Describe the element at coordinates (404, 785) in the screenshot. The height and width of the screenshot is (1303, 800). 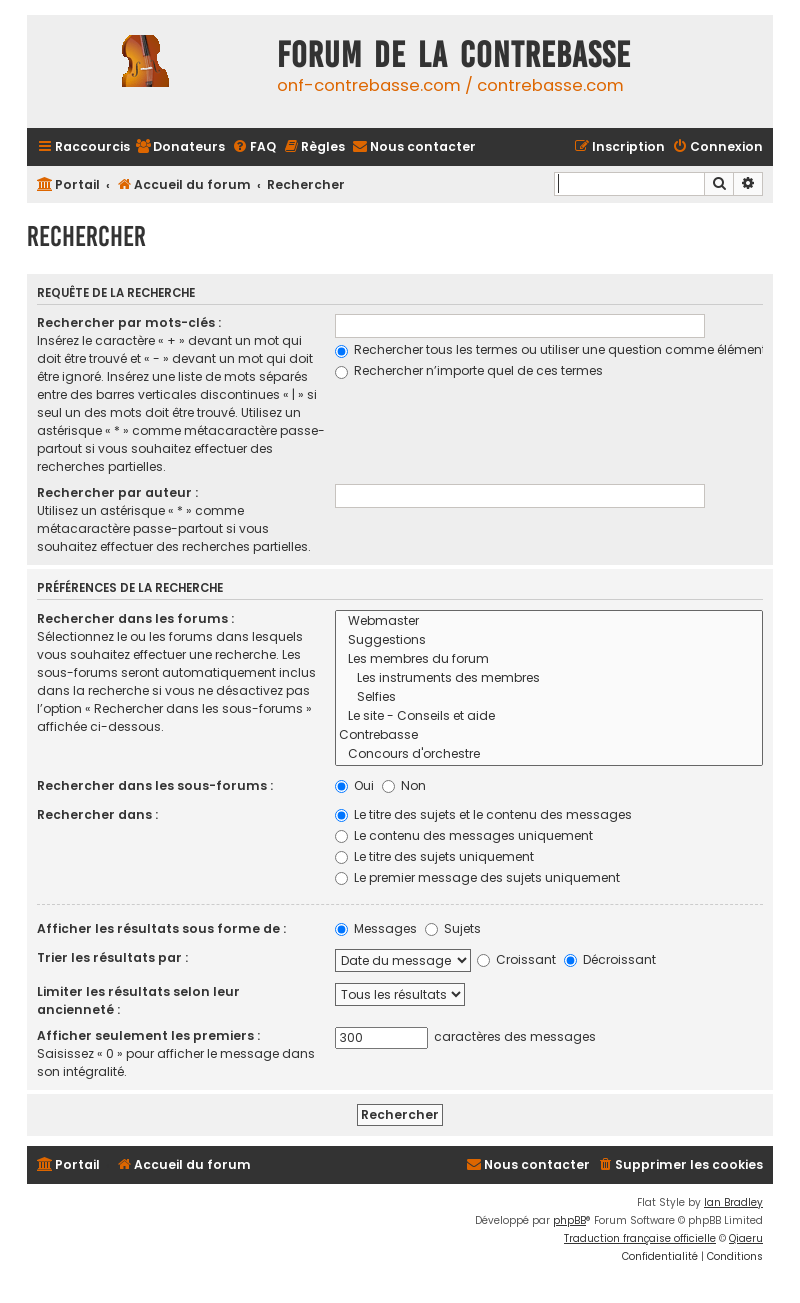
I see `Non` at that location.